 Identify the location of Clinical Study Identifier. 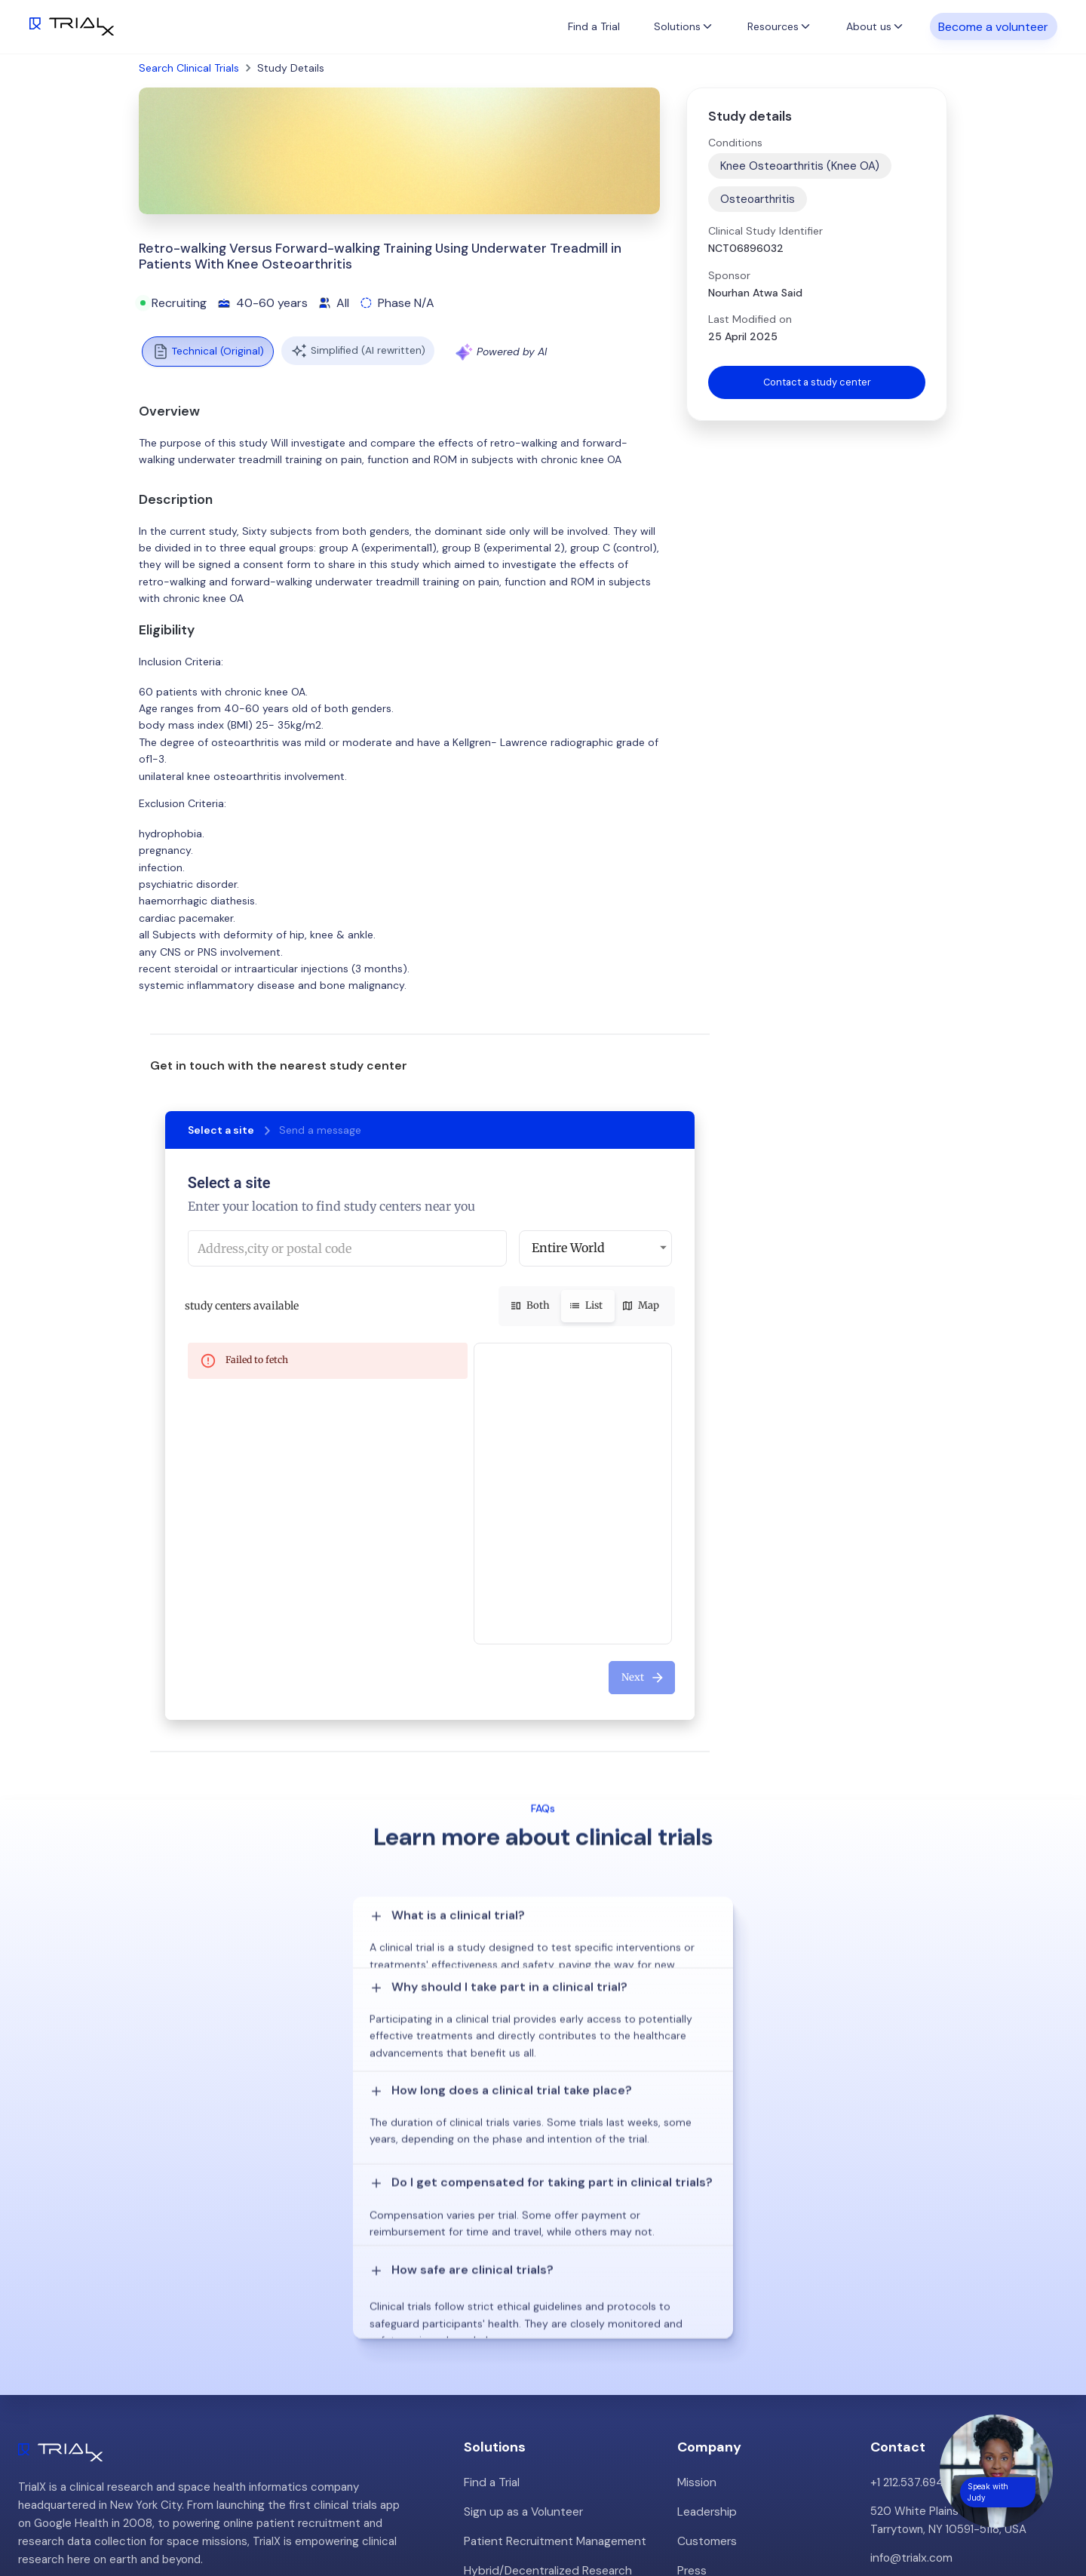
(765, 231).